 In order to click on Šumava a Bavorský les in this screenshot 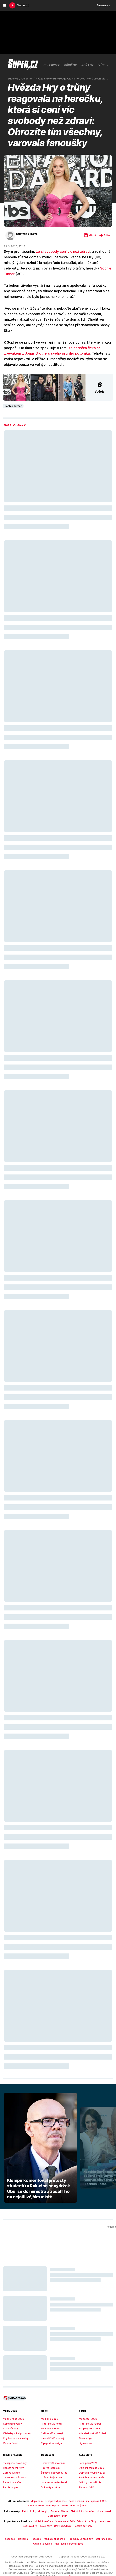, I will do `click(53, 2461)`.